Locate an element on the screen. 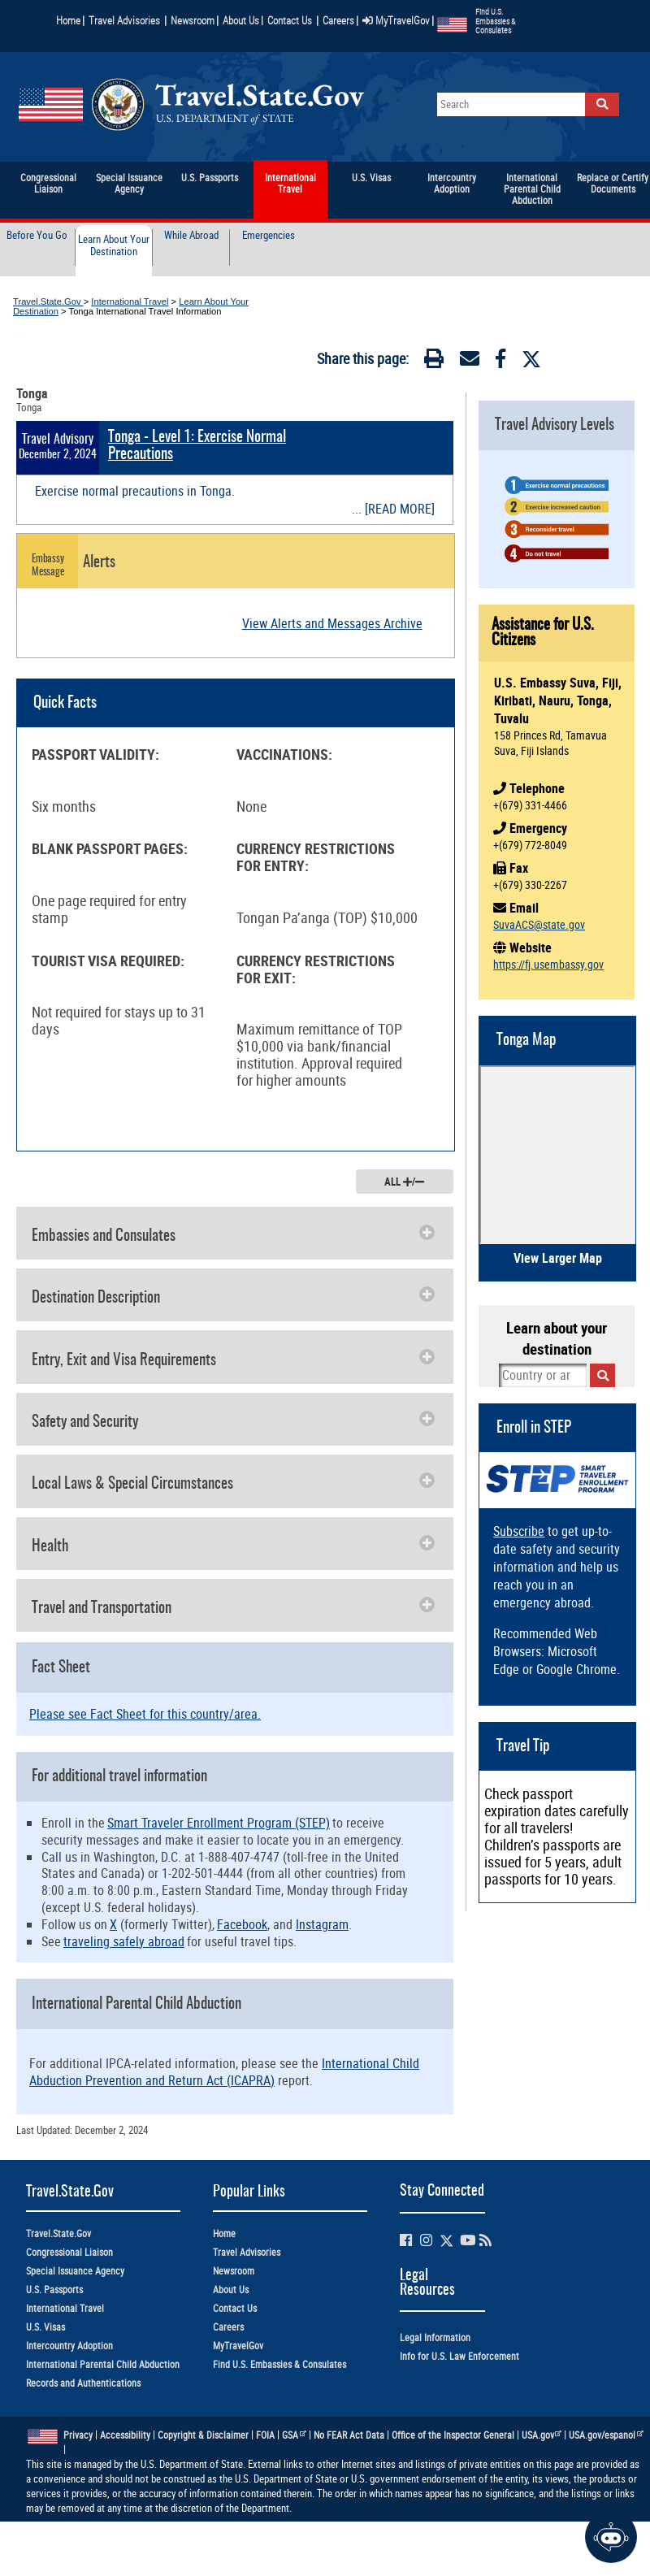 The height and width of the screenshot is (2576, 650). Congressional Liaison is located at coordinates (69, 2252).